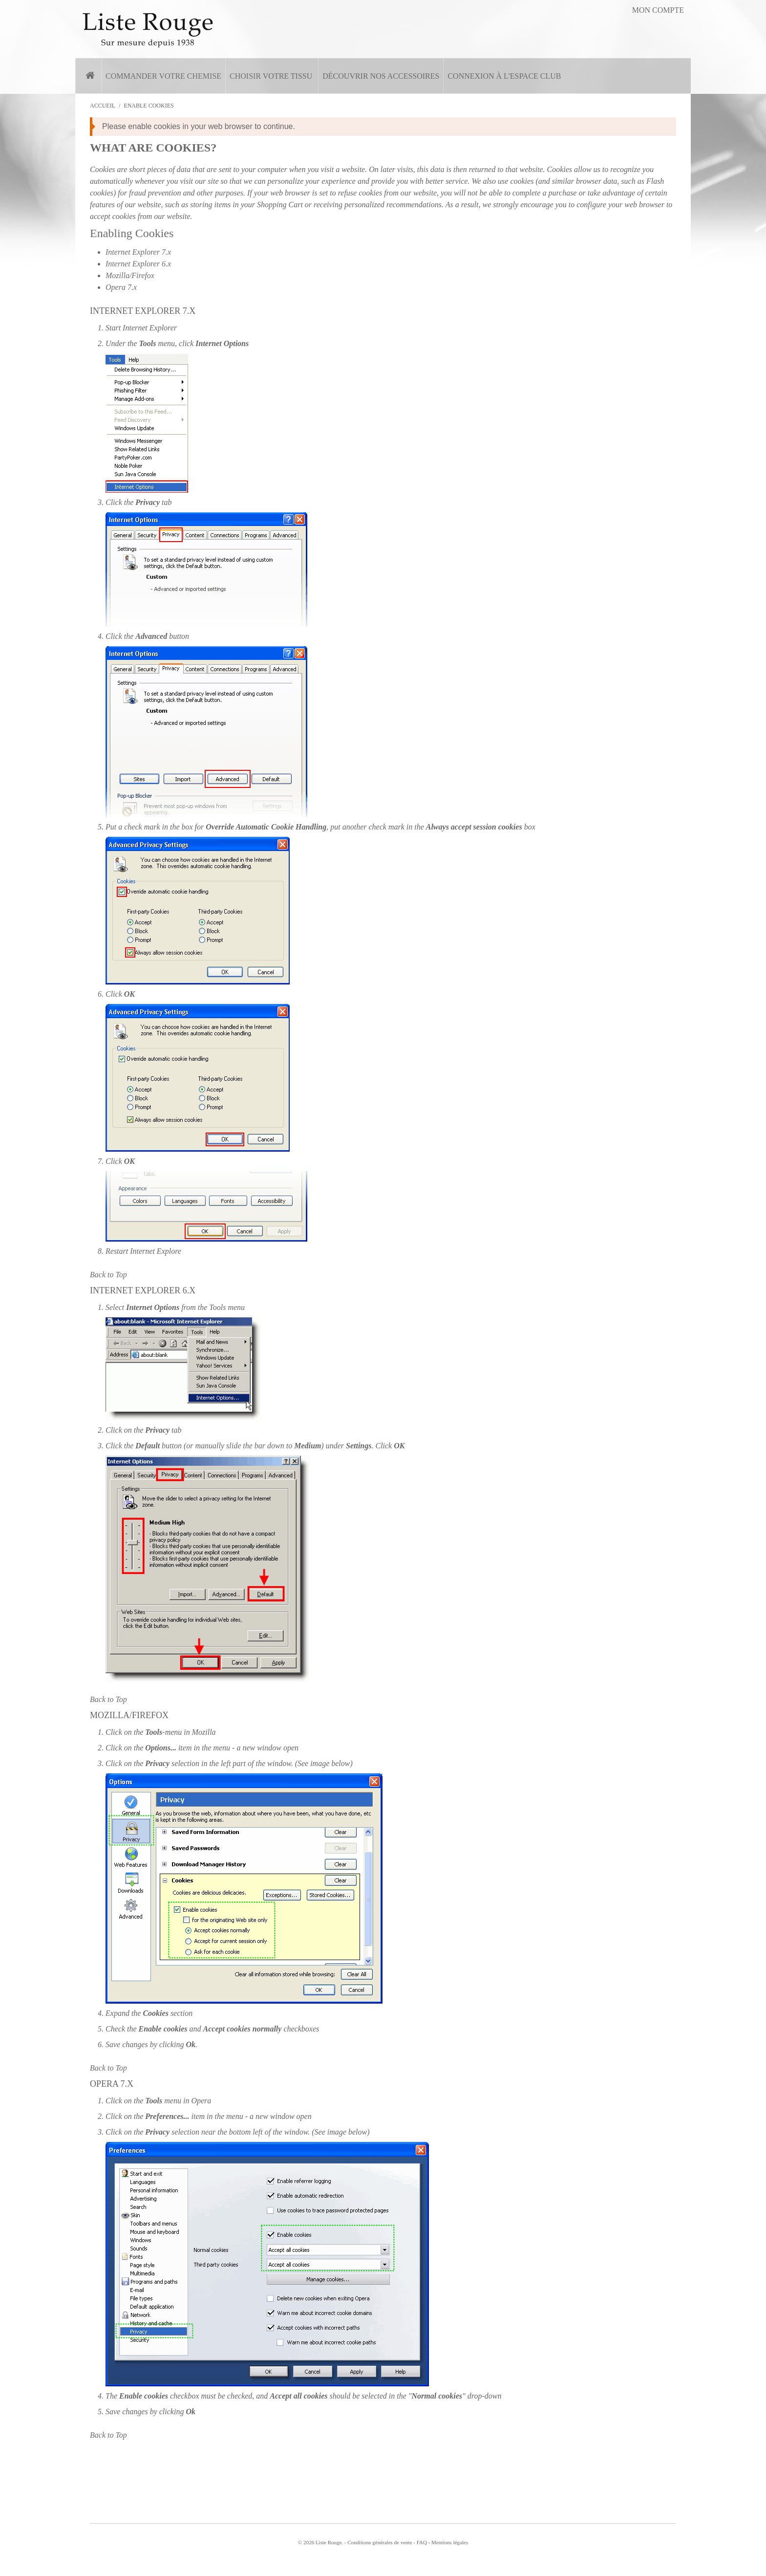  I want to click on Accueil, so click(102, 105).